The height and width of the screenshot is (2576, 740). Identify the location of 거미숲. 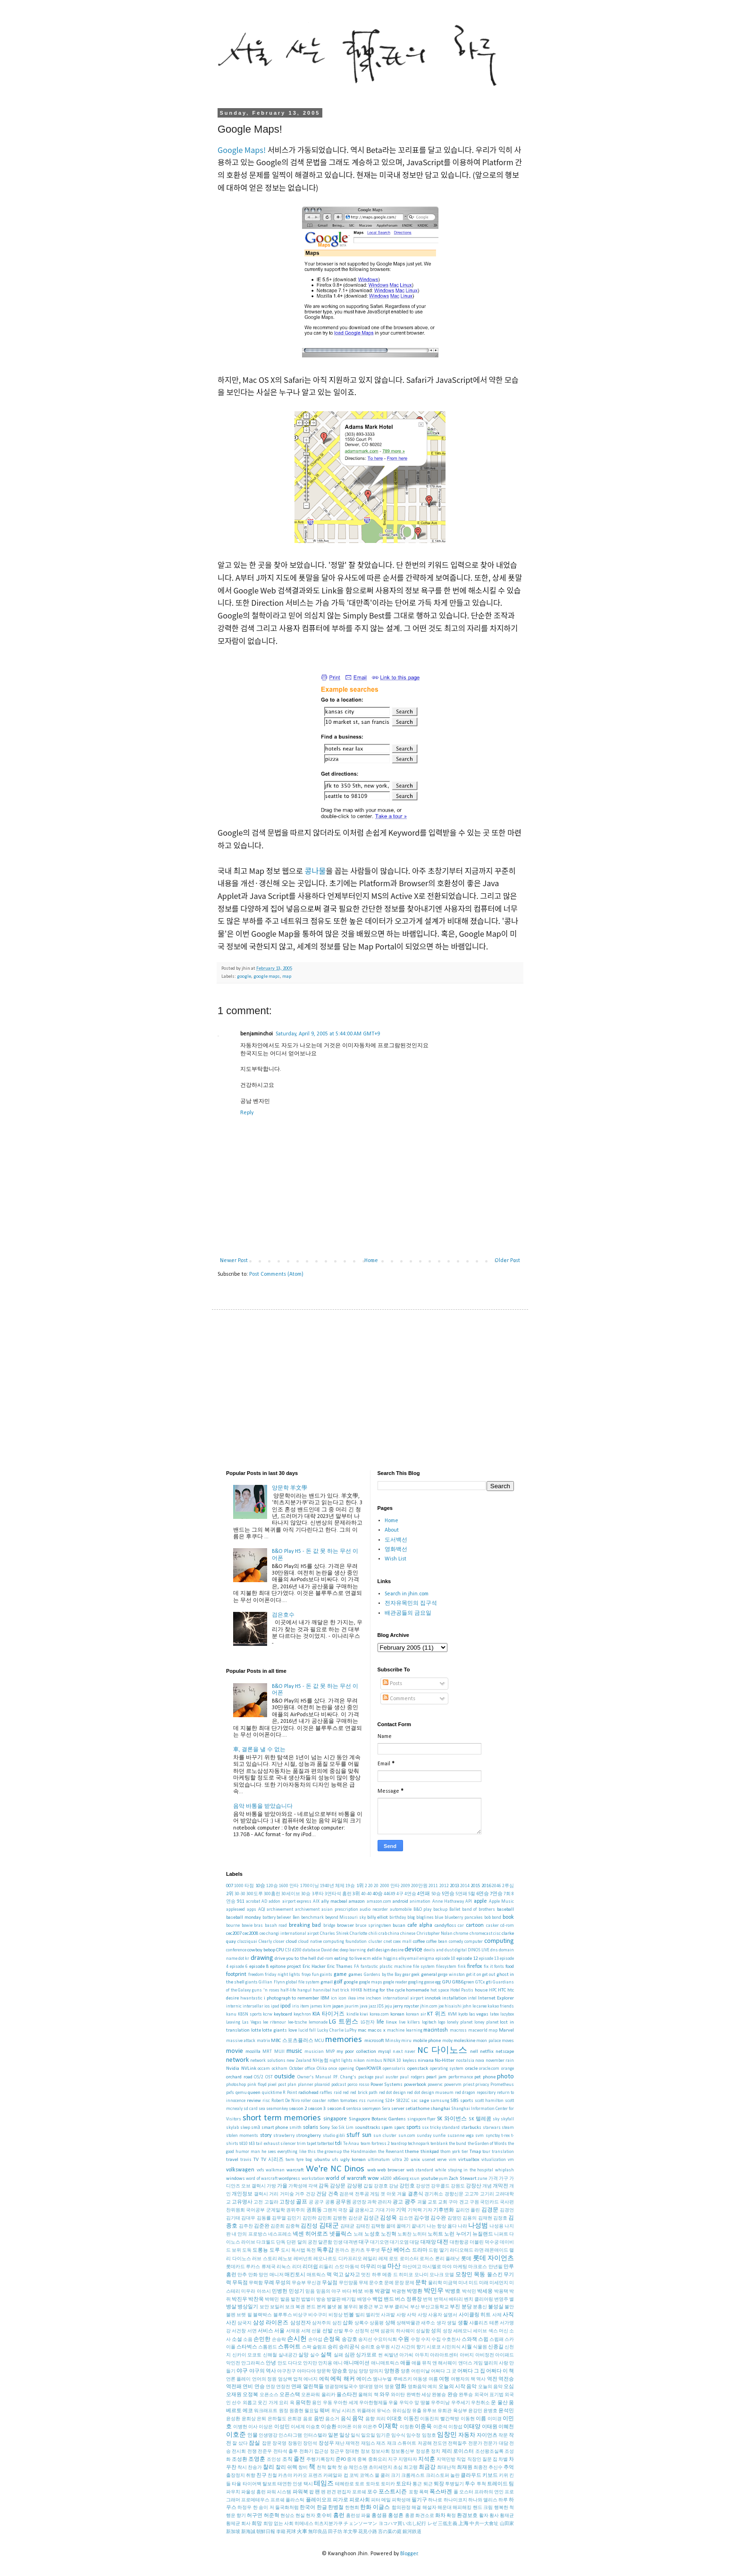
(287, 2194).